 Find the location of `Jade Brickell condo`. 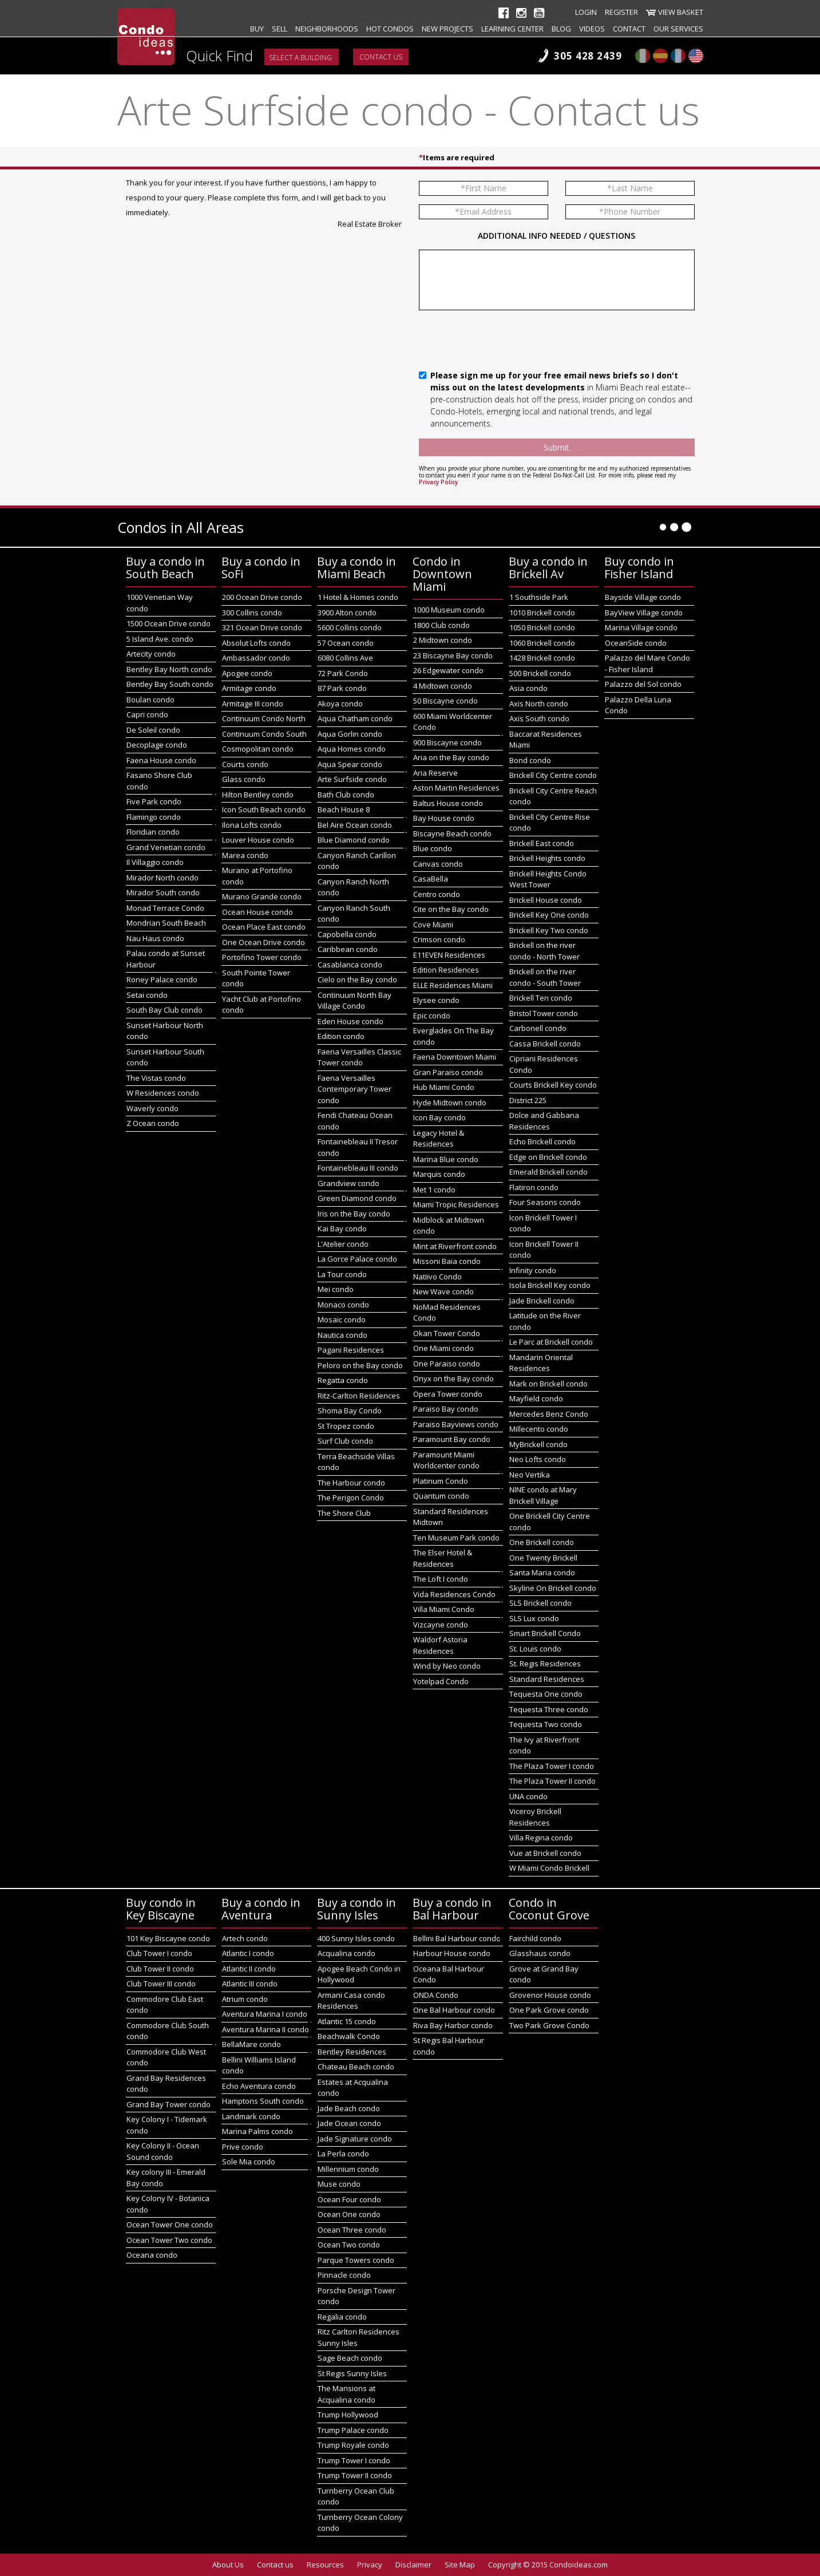

Jade Brickell condo is located at coordinates (542, 1300).